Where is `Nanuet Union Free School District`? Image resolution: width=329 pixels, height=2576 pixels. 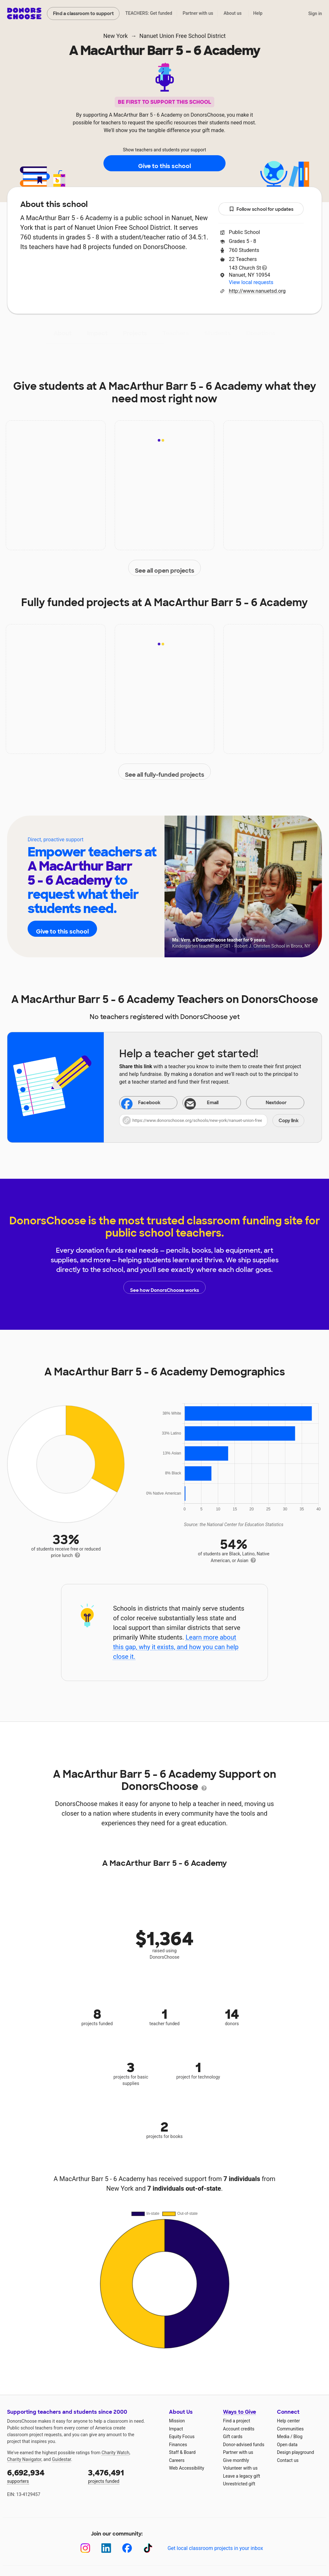
Nanuet Union Free School District is located at coordinates (182, 35).